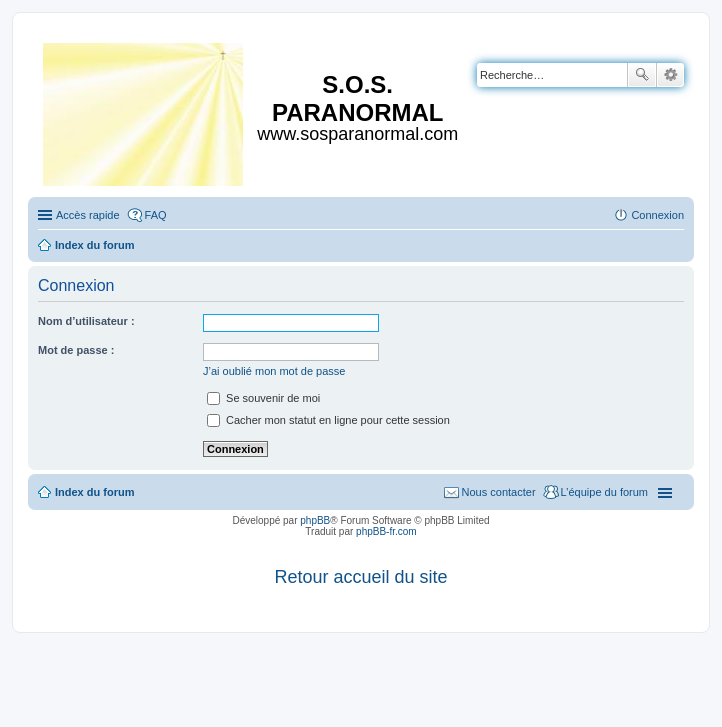  What do you see at coordinates (88, 215) in the screenshot?
I see `Accès rapide` at bounding box center [88, 215].